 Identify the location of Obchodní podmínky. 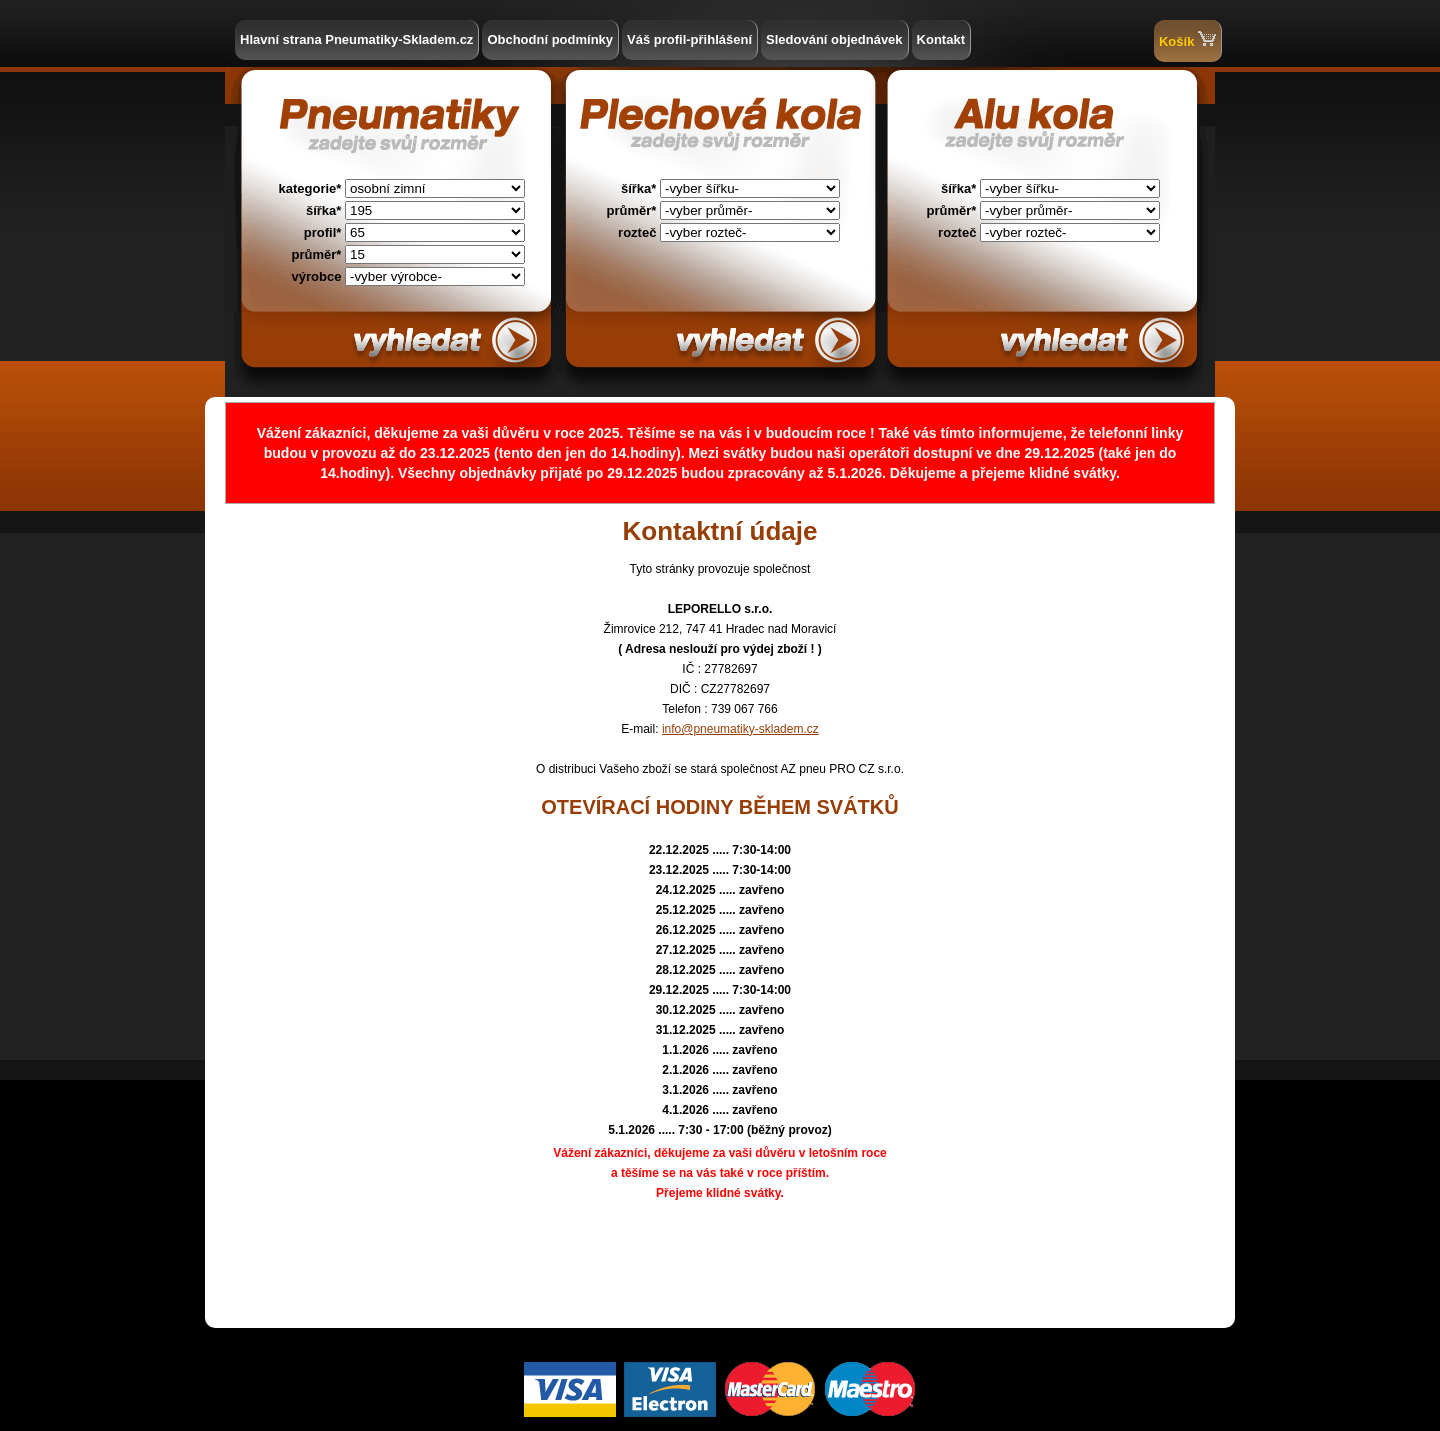
(550, 39).